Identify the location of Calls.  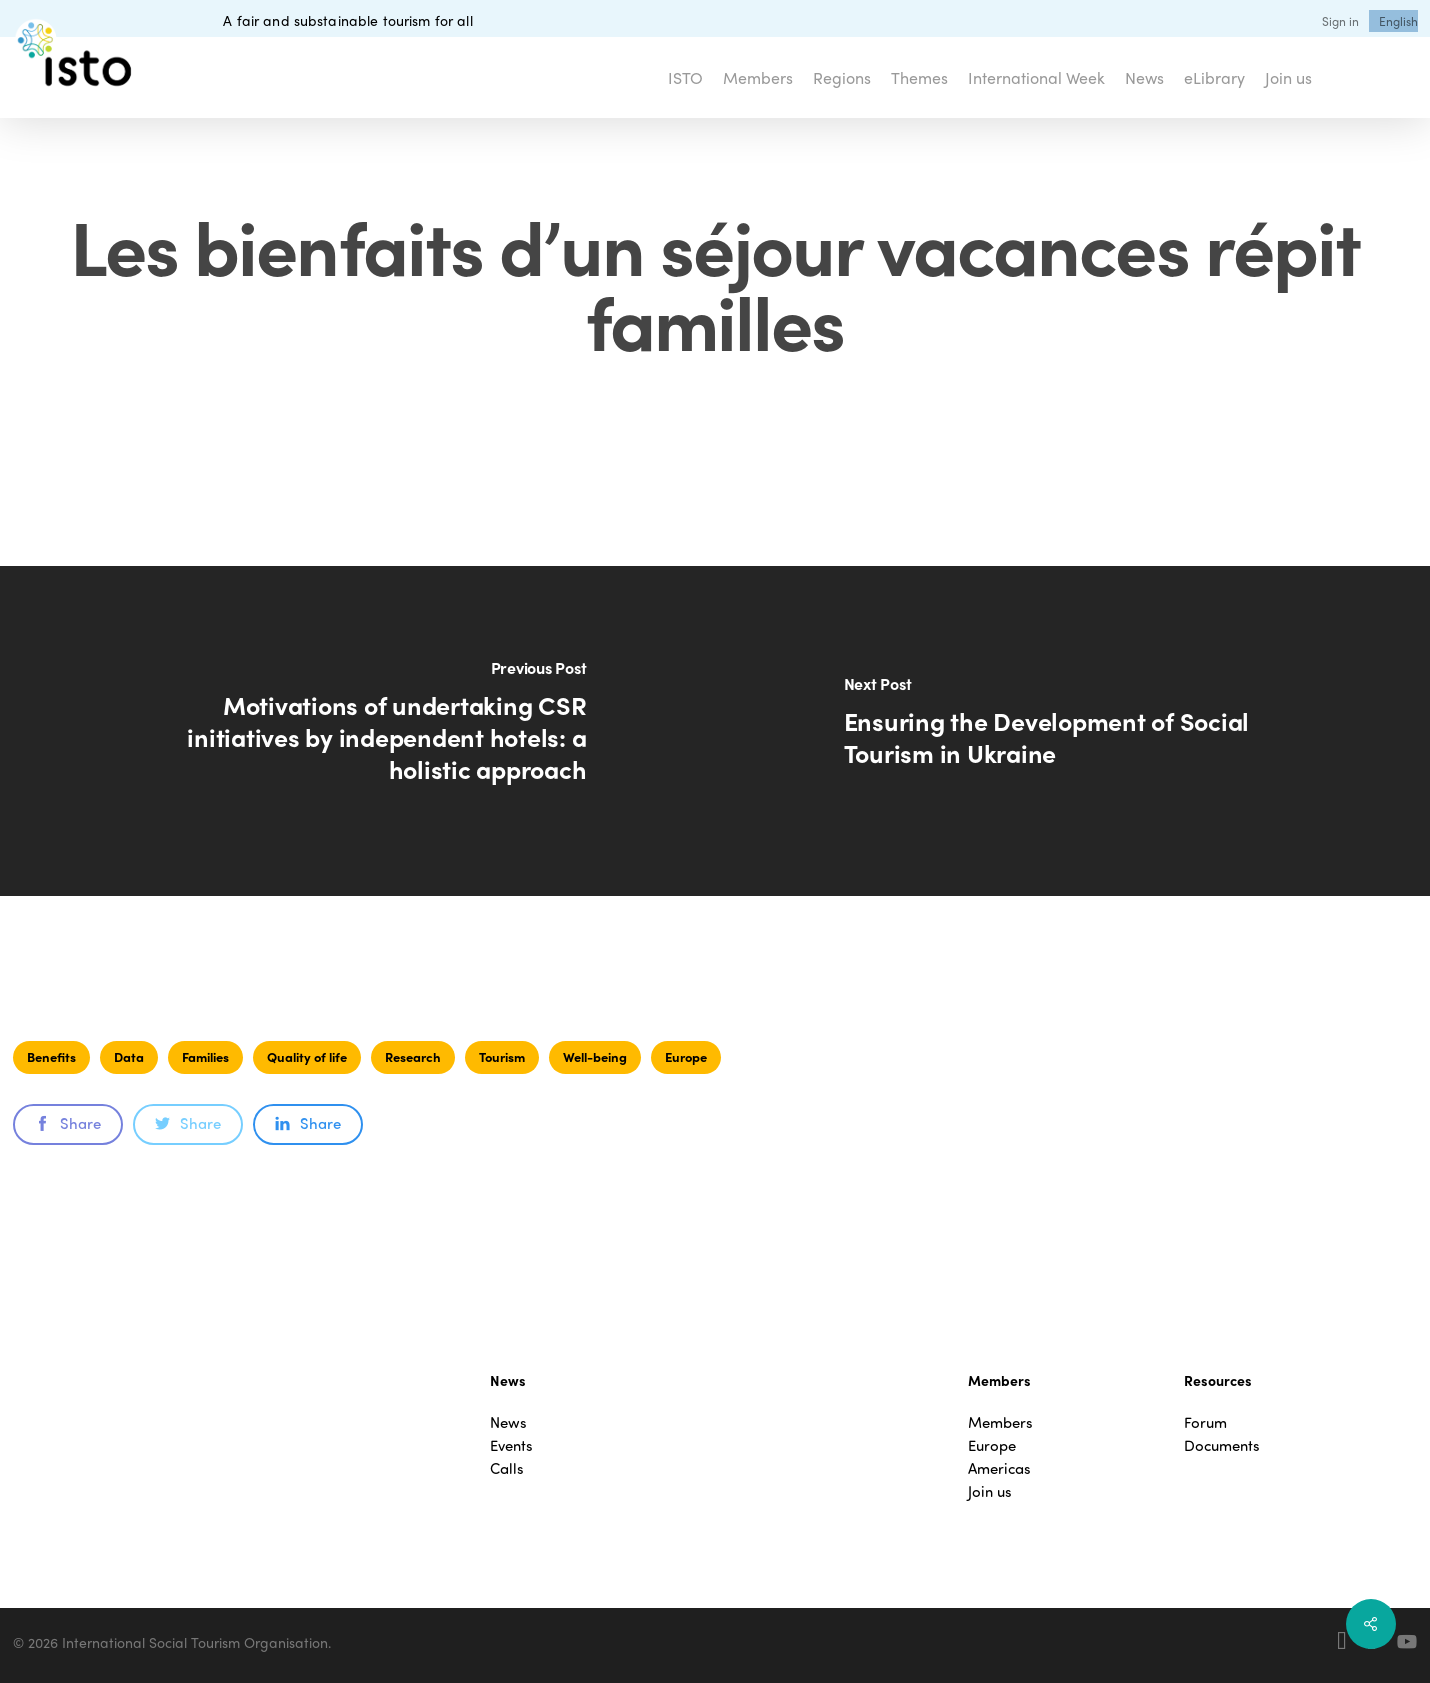
(507, 1468).